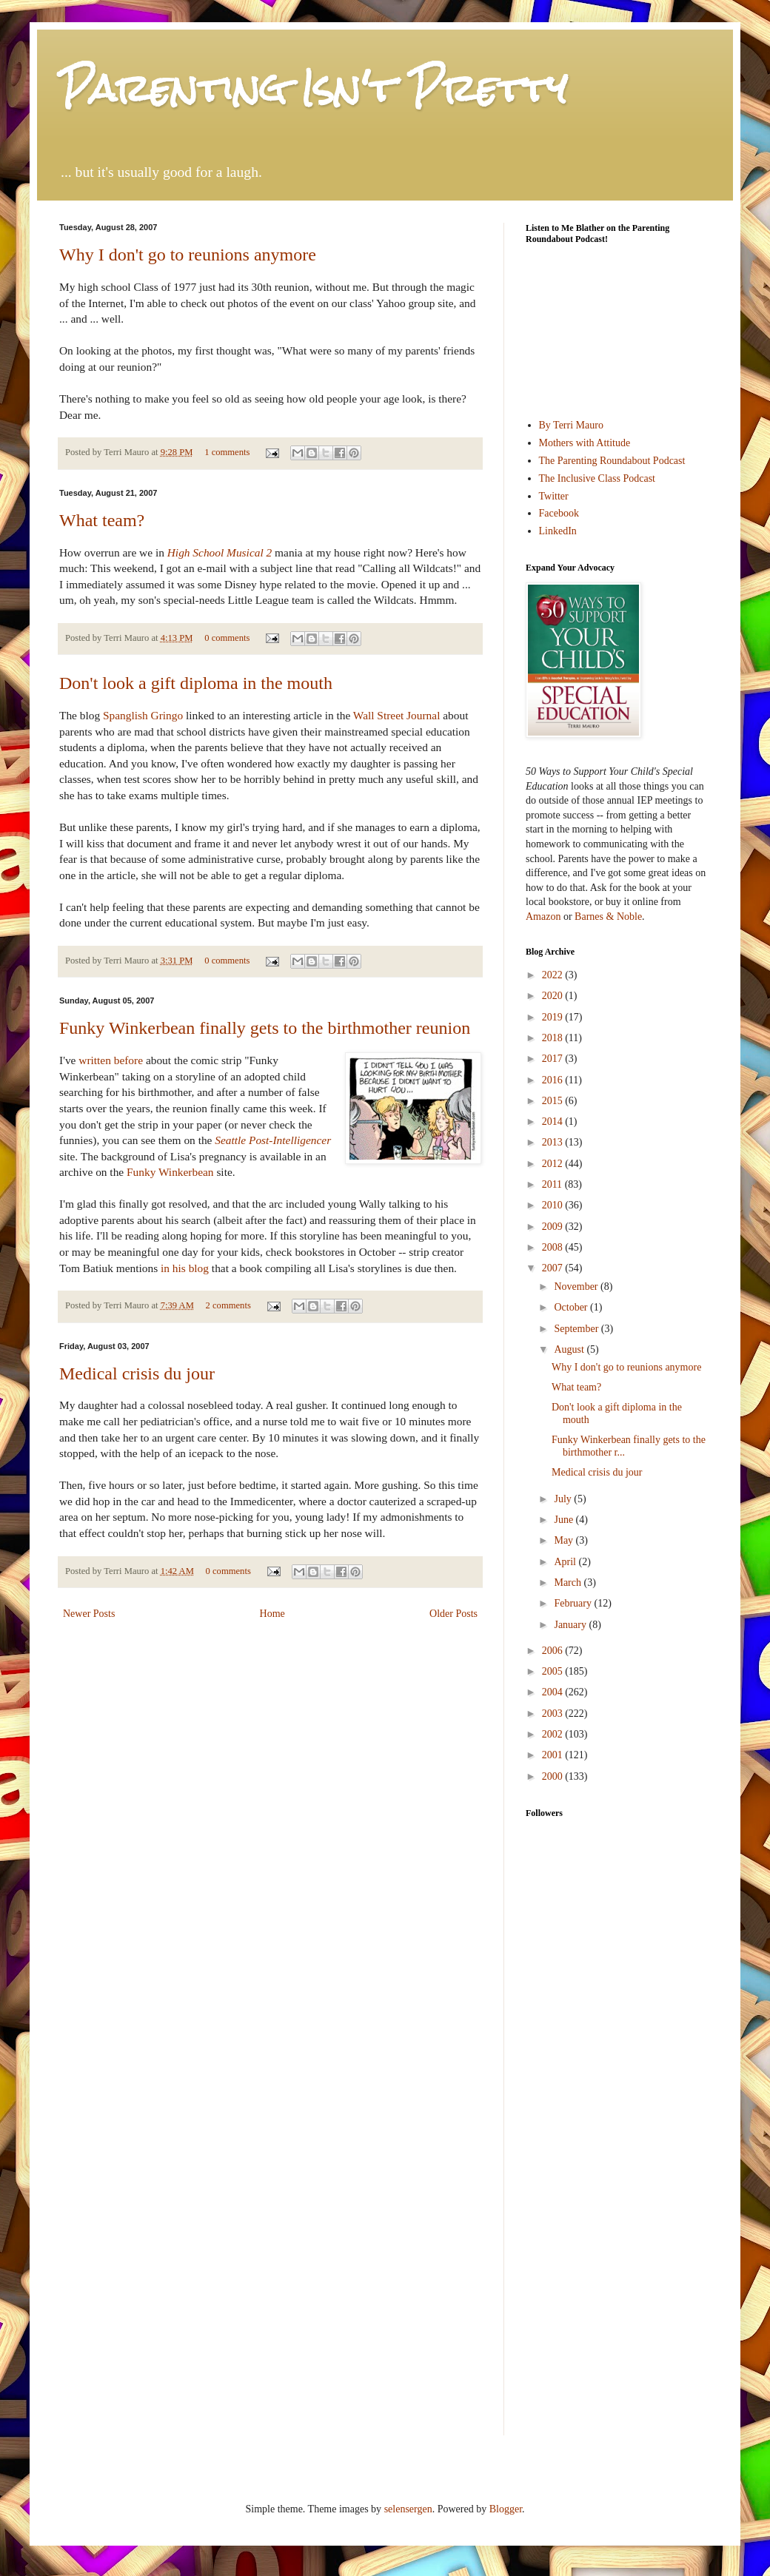  What do you see at coordinates (219, 552) in the screenshot?
I see `High School Musical 2` at bounding box center [219, 552].